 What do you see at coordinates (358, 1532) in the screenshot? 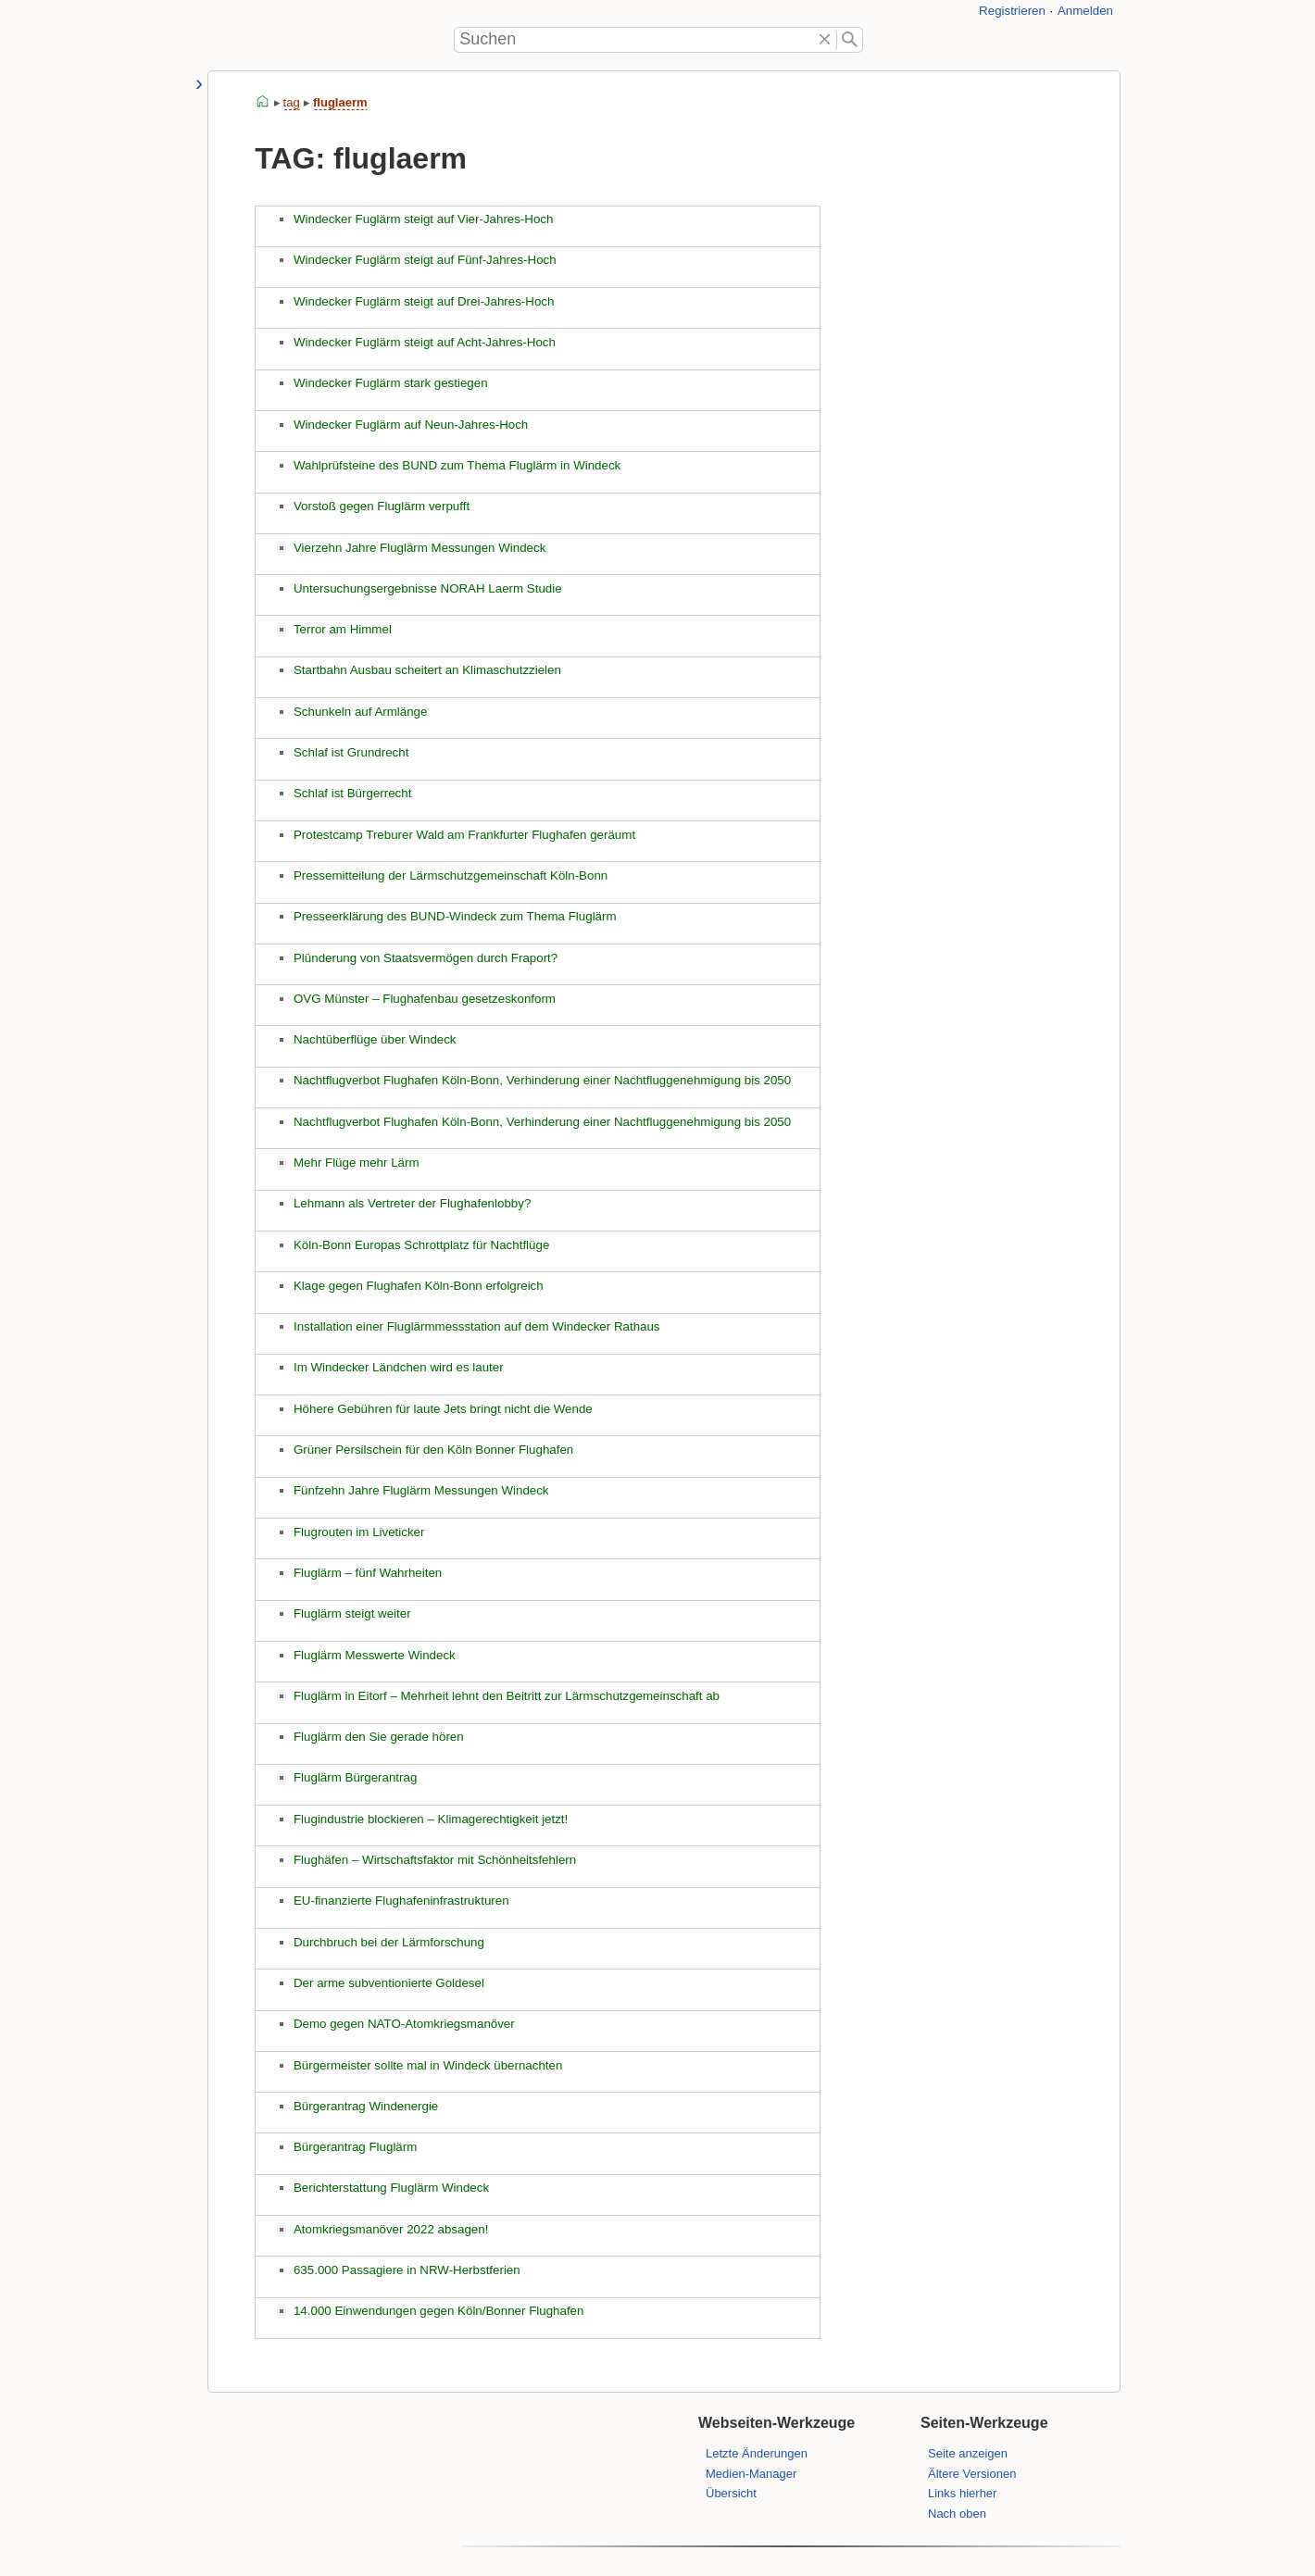
I see `Flugrouten im Liveticker` at bounding box center [358, 1532].